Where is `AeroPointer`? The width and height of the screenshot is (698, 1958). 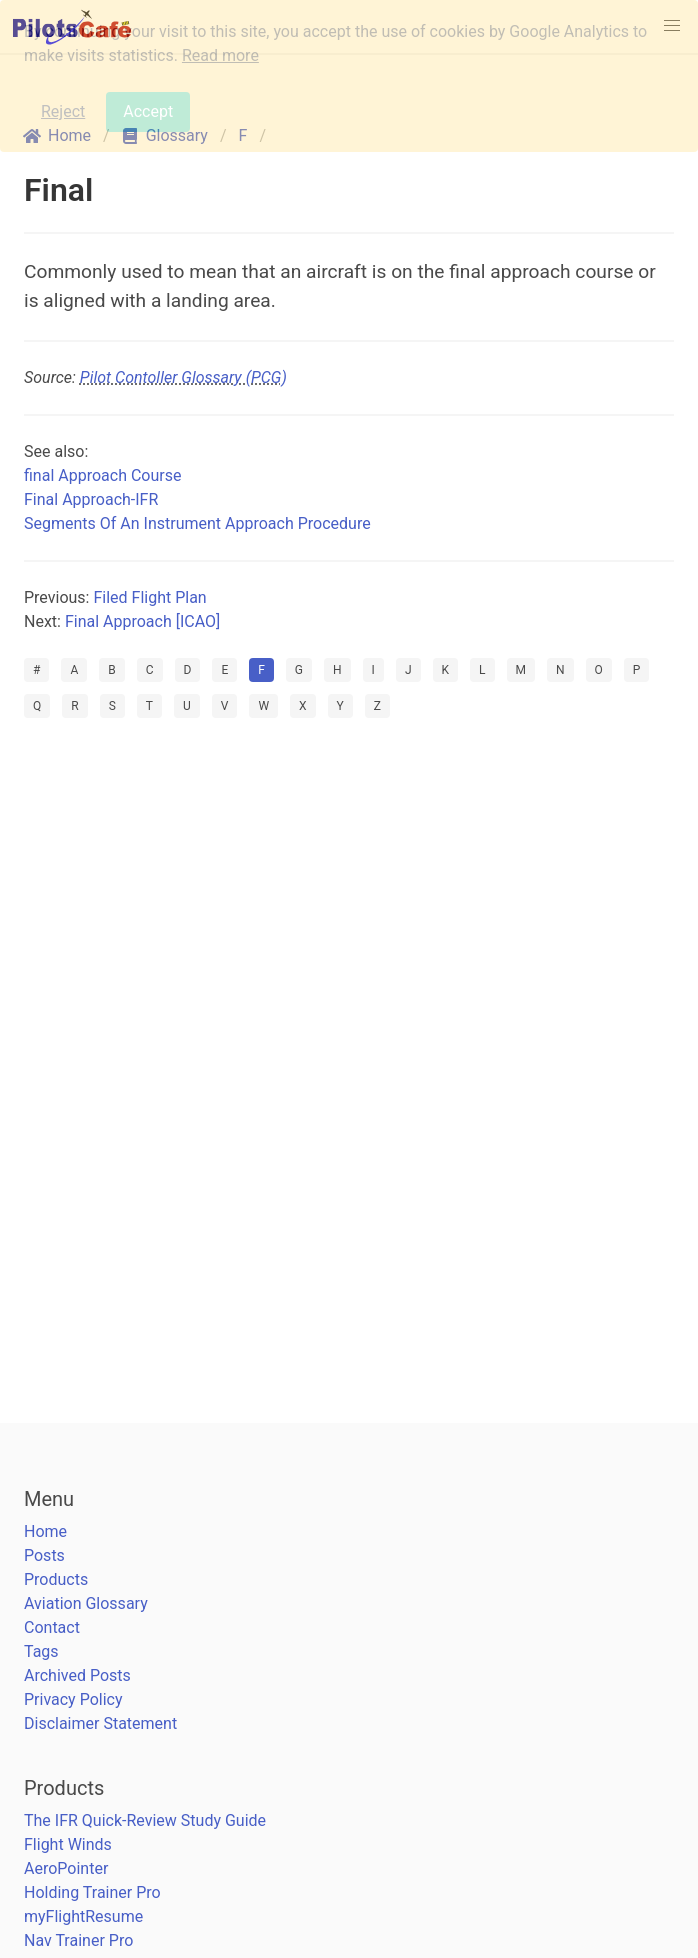
AeroPointer is located at coordinates (66, 1868).